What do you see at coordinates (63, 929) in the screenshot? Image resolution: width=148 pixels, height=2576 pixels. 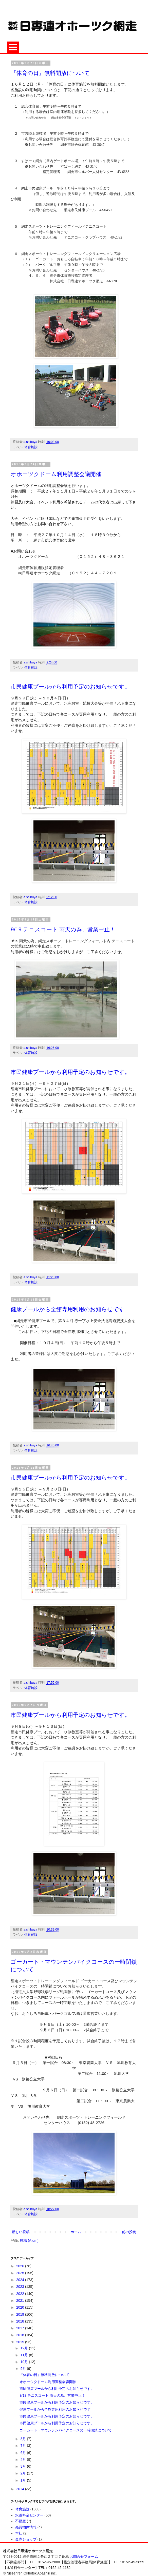 I see `9/19 テニスコート 雨天の為、営業中止！` at bounding box center [63, 929].